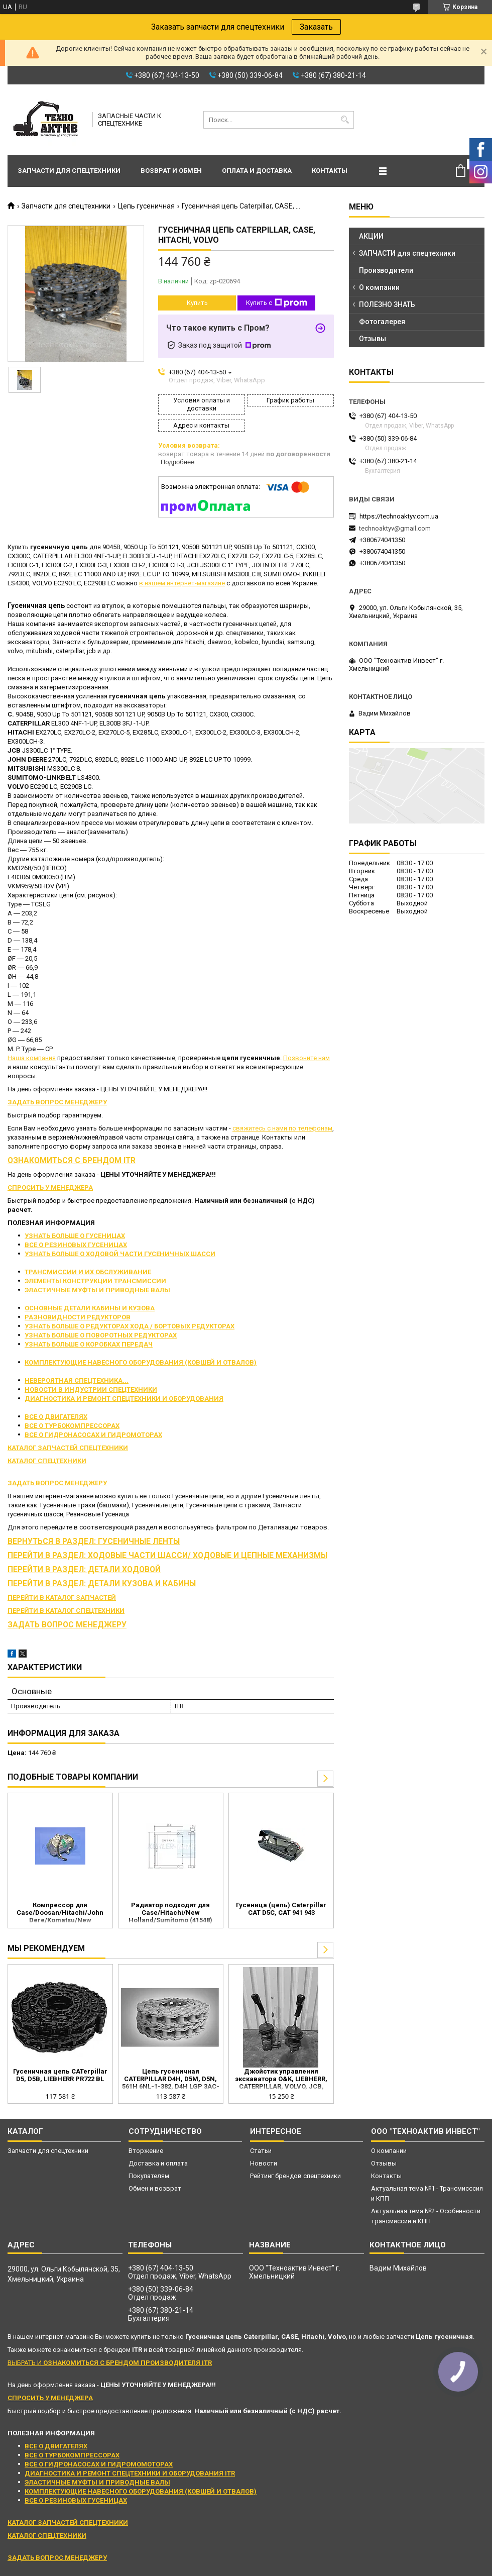  Describe the element at coordinates (261, 2150) in the screenshot. I see `Статьи` at that location.